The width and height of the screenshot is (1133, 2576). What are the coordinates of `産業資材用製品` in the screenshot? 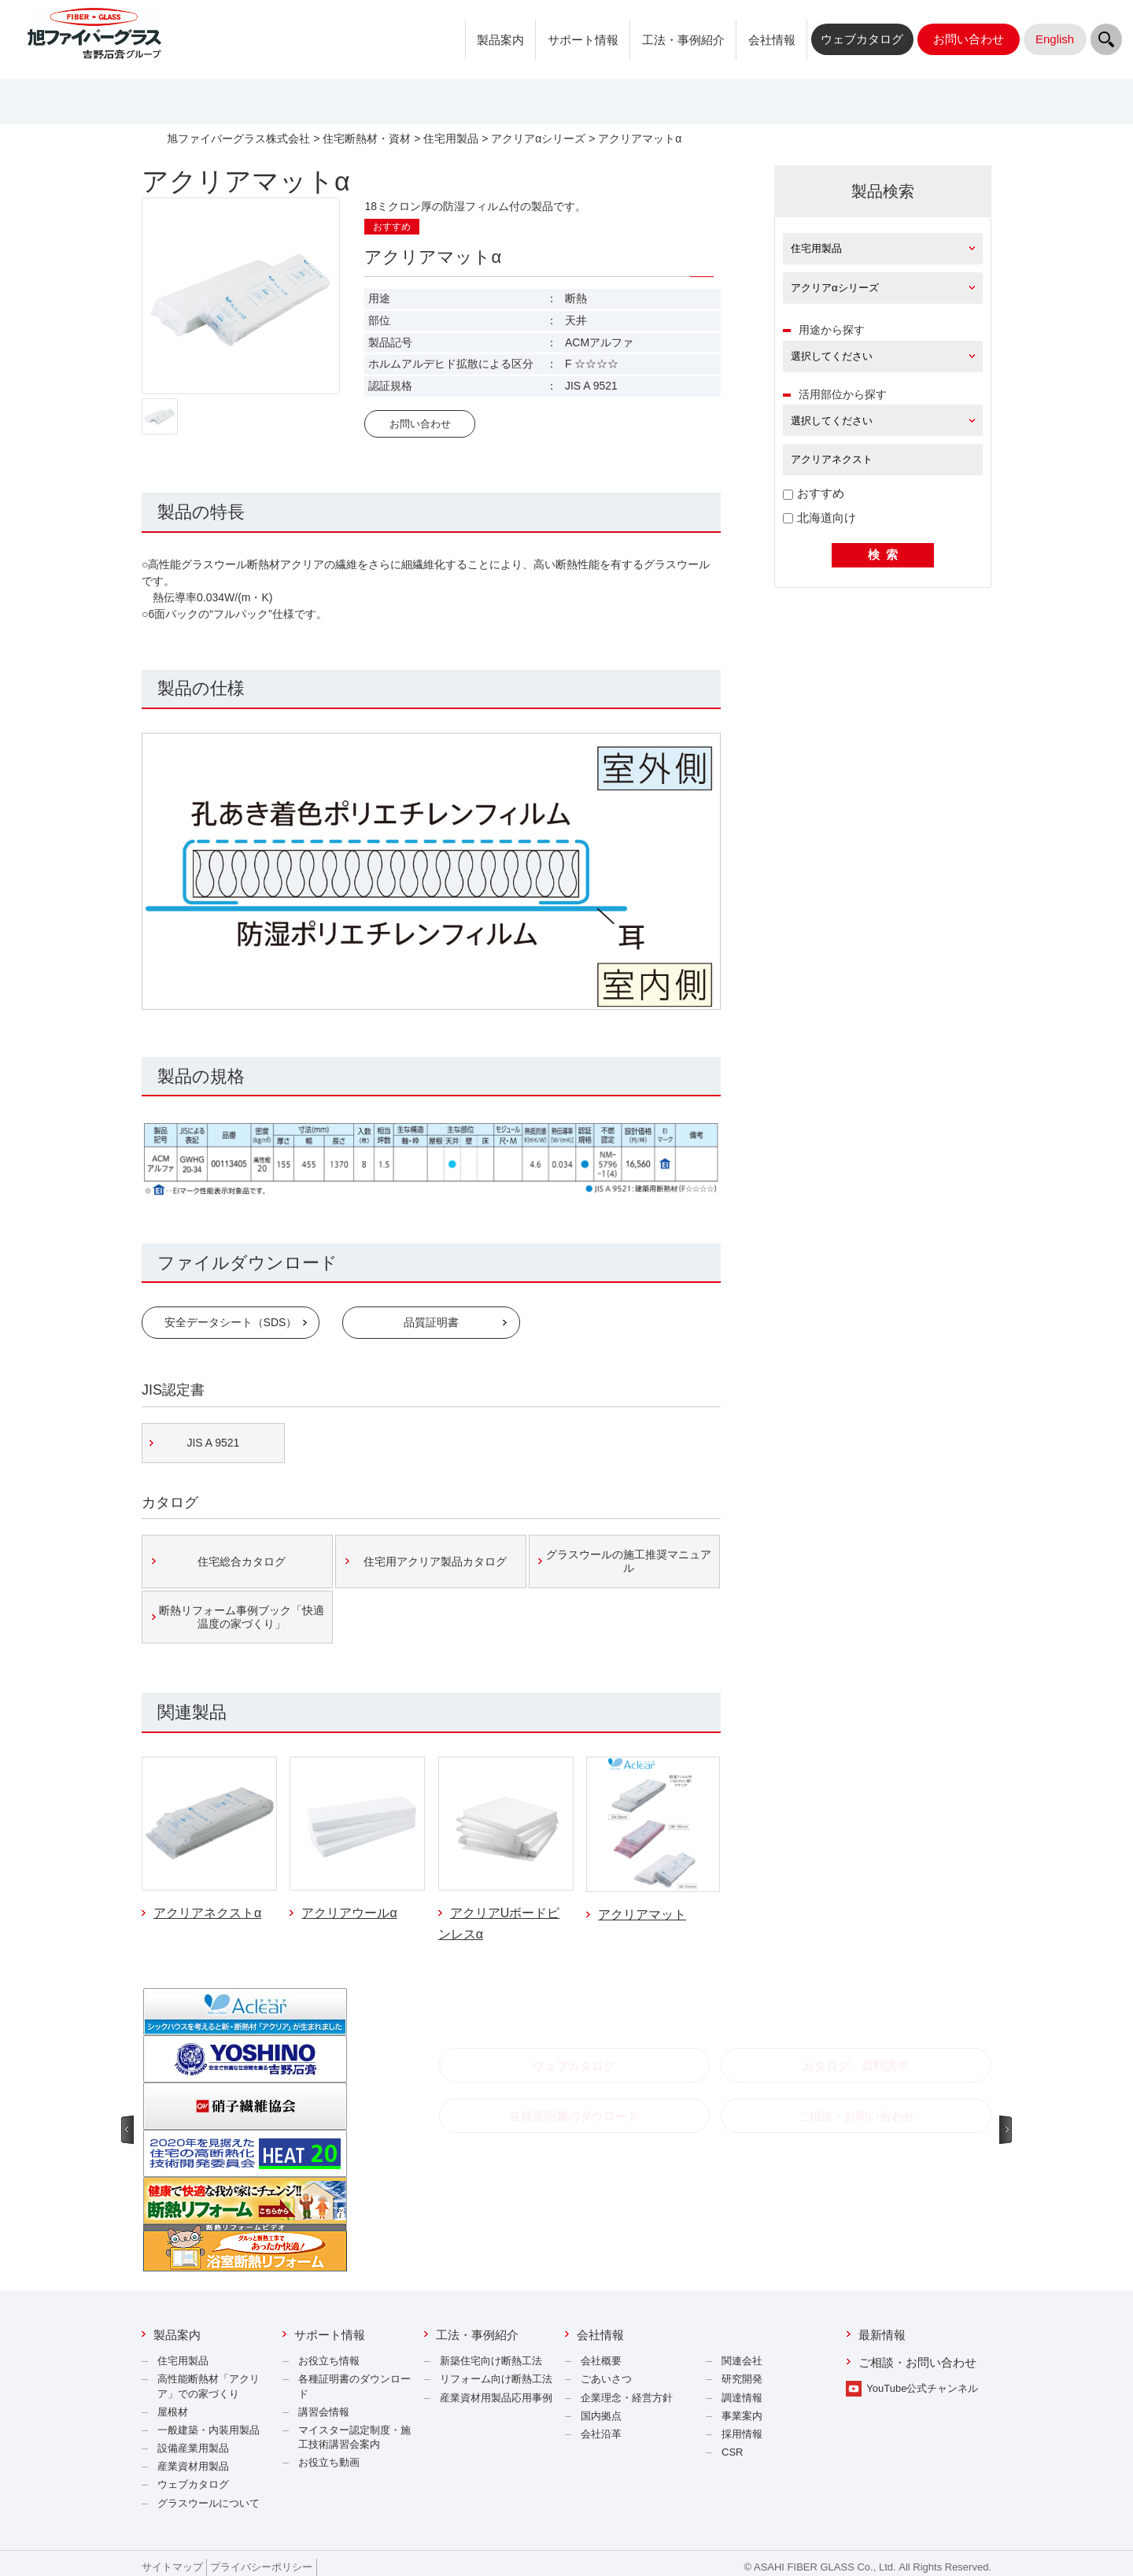 It's located at (193, 2466).